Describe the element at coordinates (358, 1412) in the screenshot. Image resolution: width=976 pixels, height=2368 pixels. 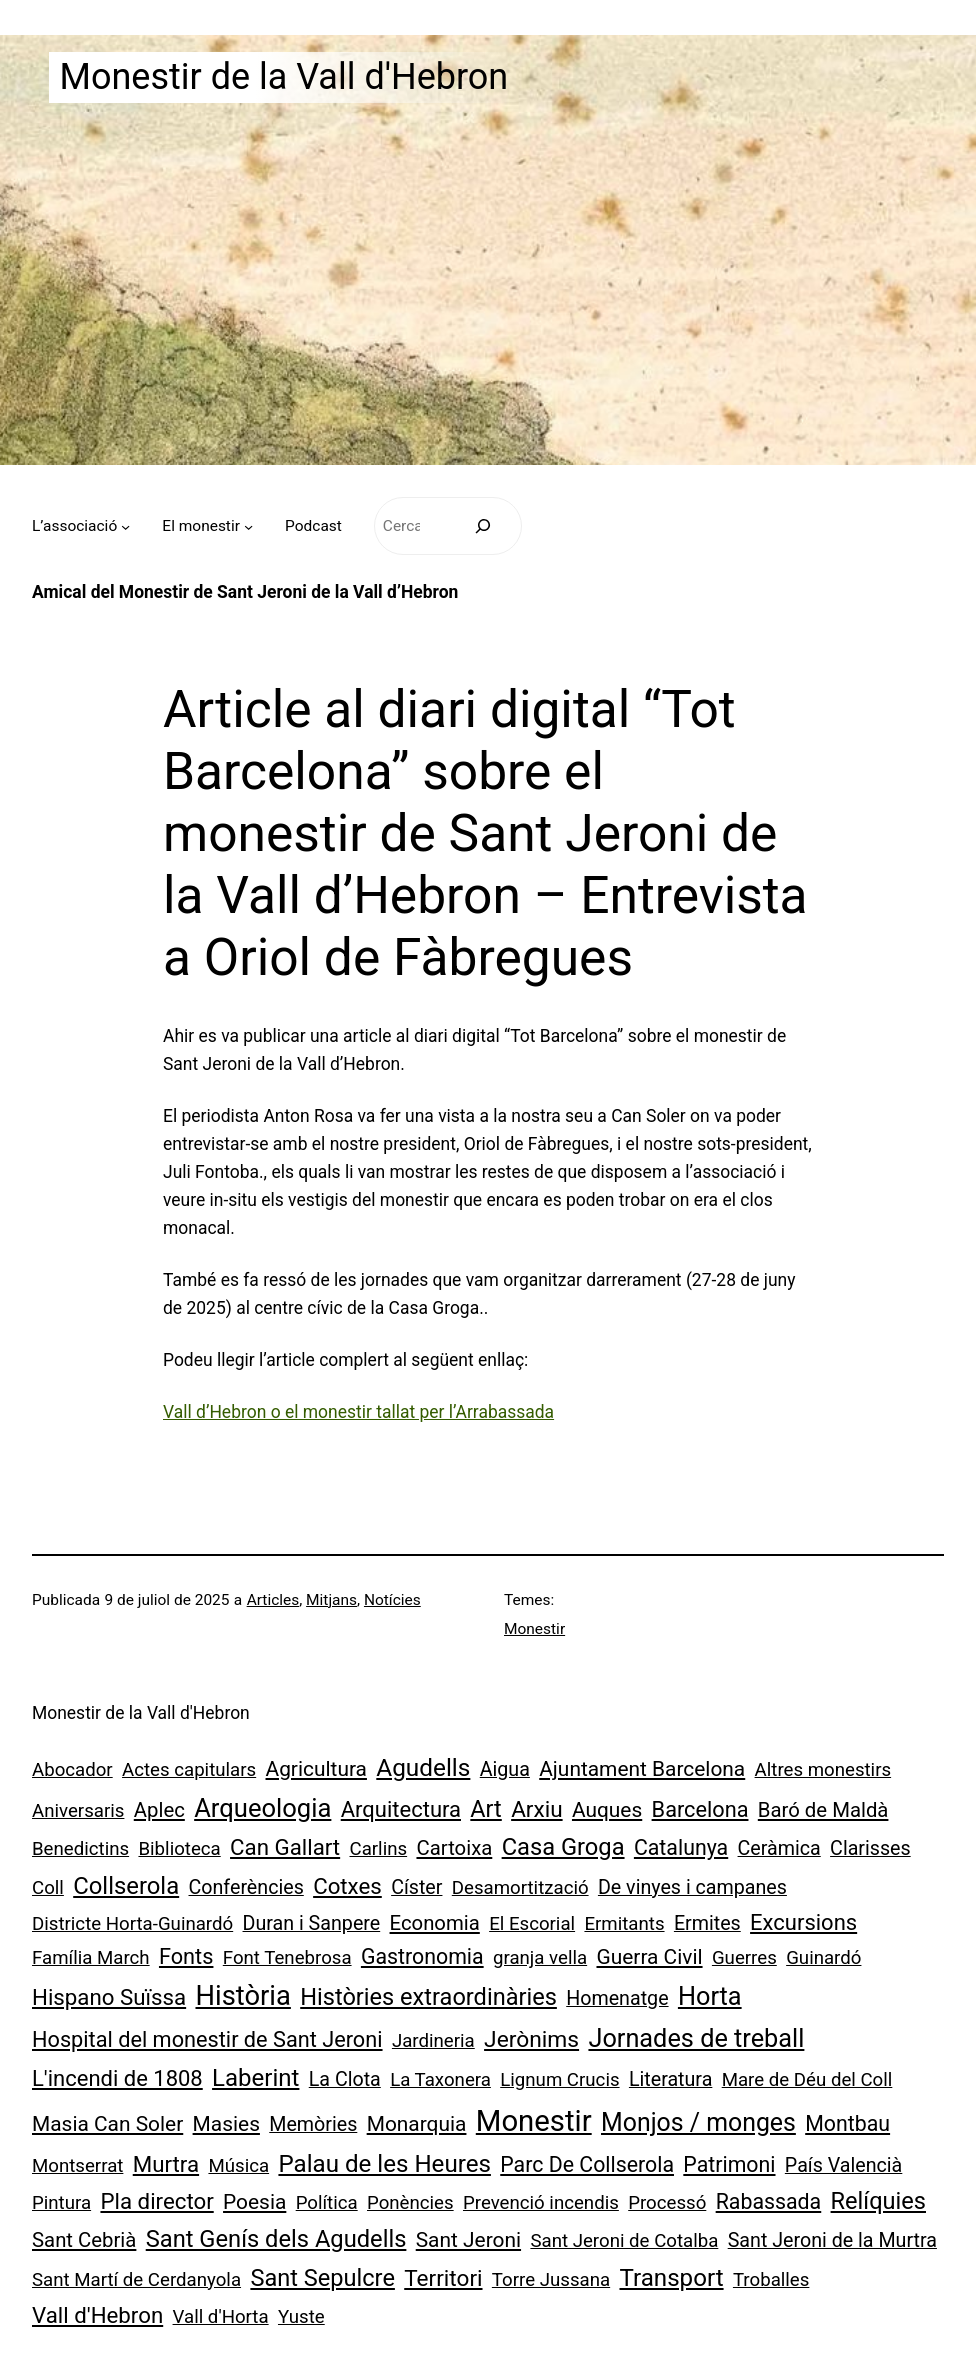
I see `Vall d’Hebron o el monestir tallat per l’Arrabassada` at that location.